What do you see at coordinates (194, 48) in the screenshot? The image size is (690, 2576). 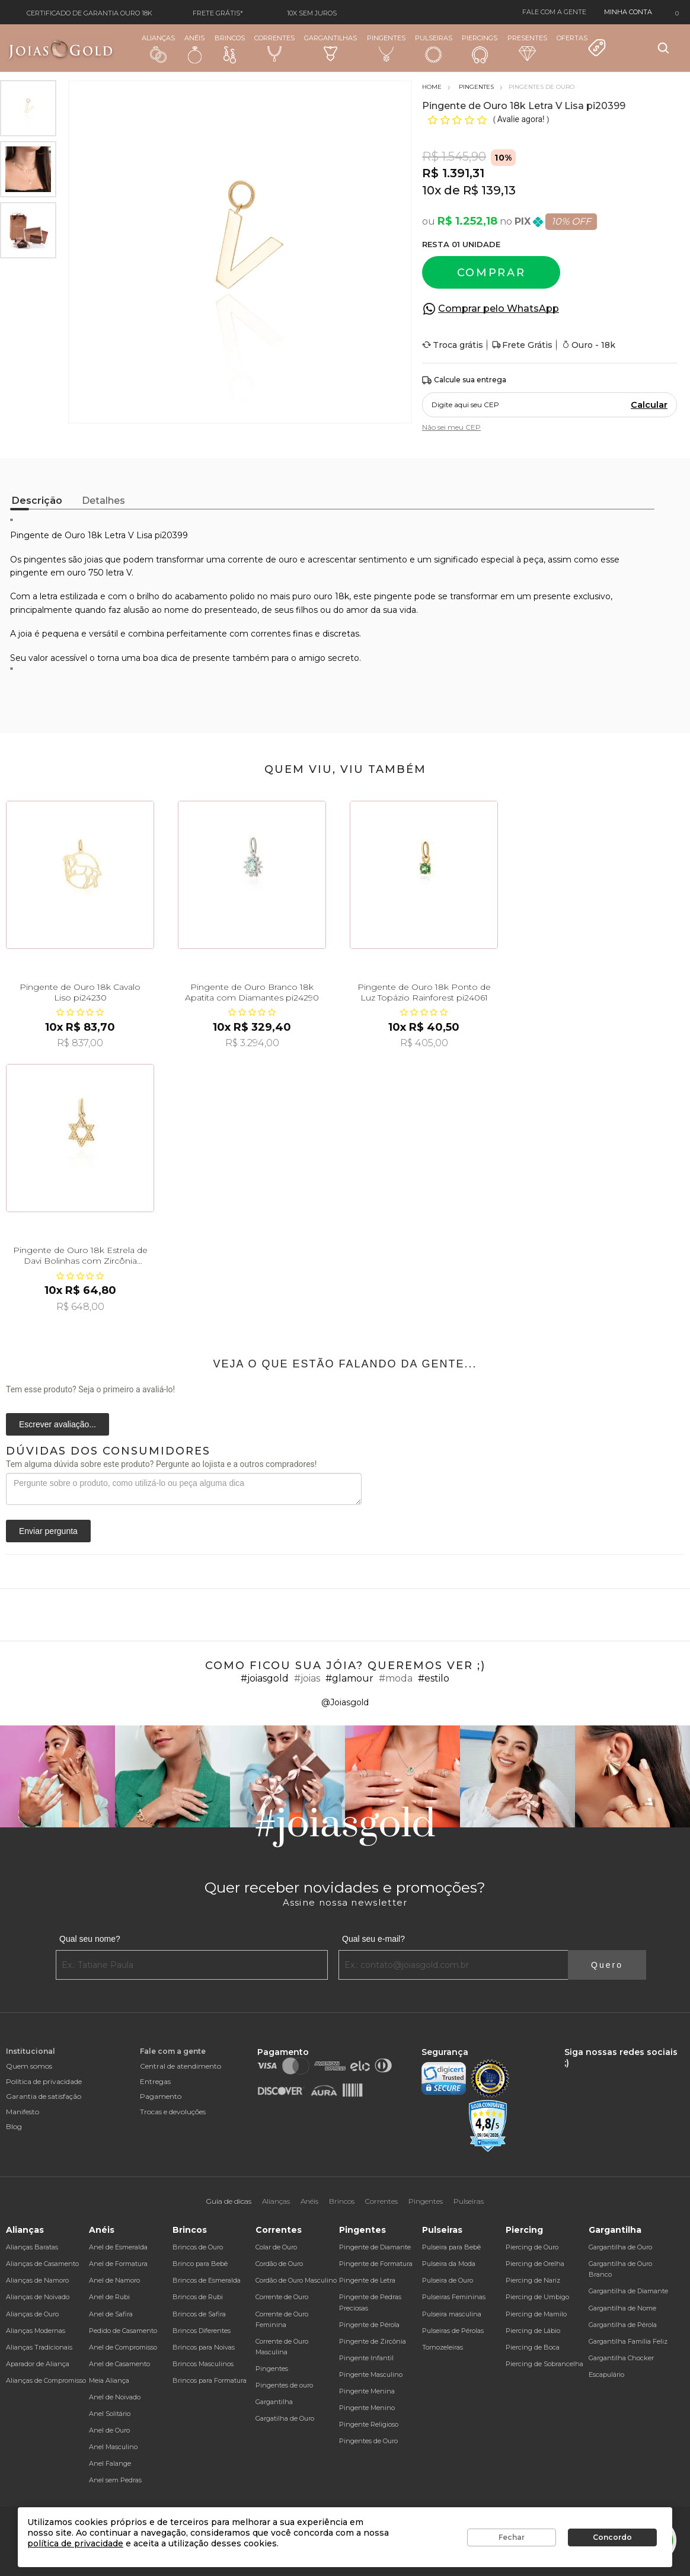 I see `Anéis` at bounding box center [194, 48].